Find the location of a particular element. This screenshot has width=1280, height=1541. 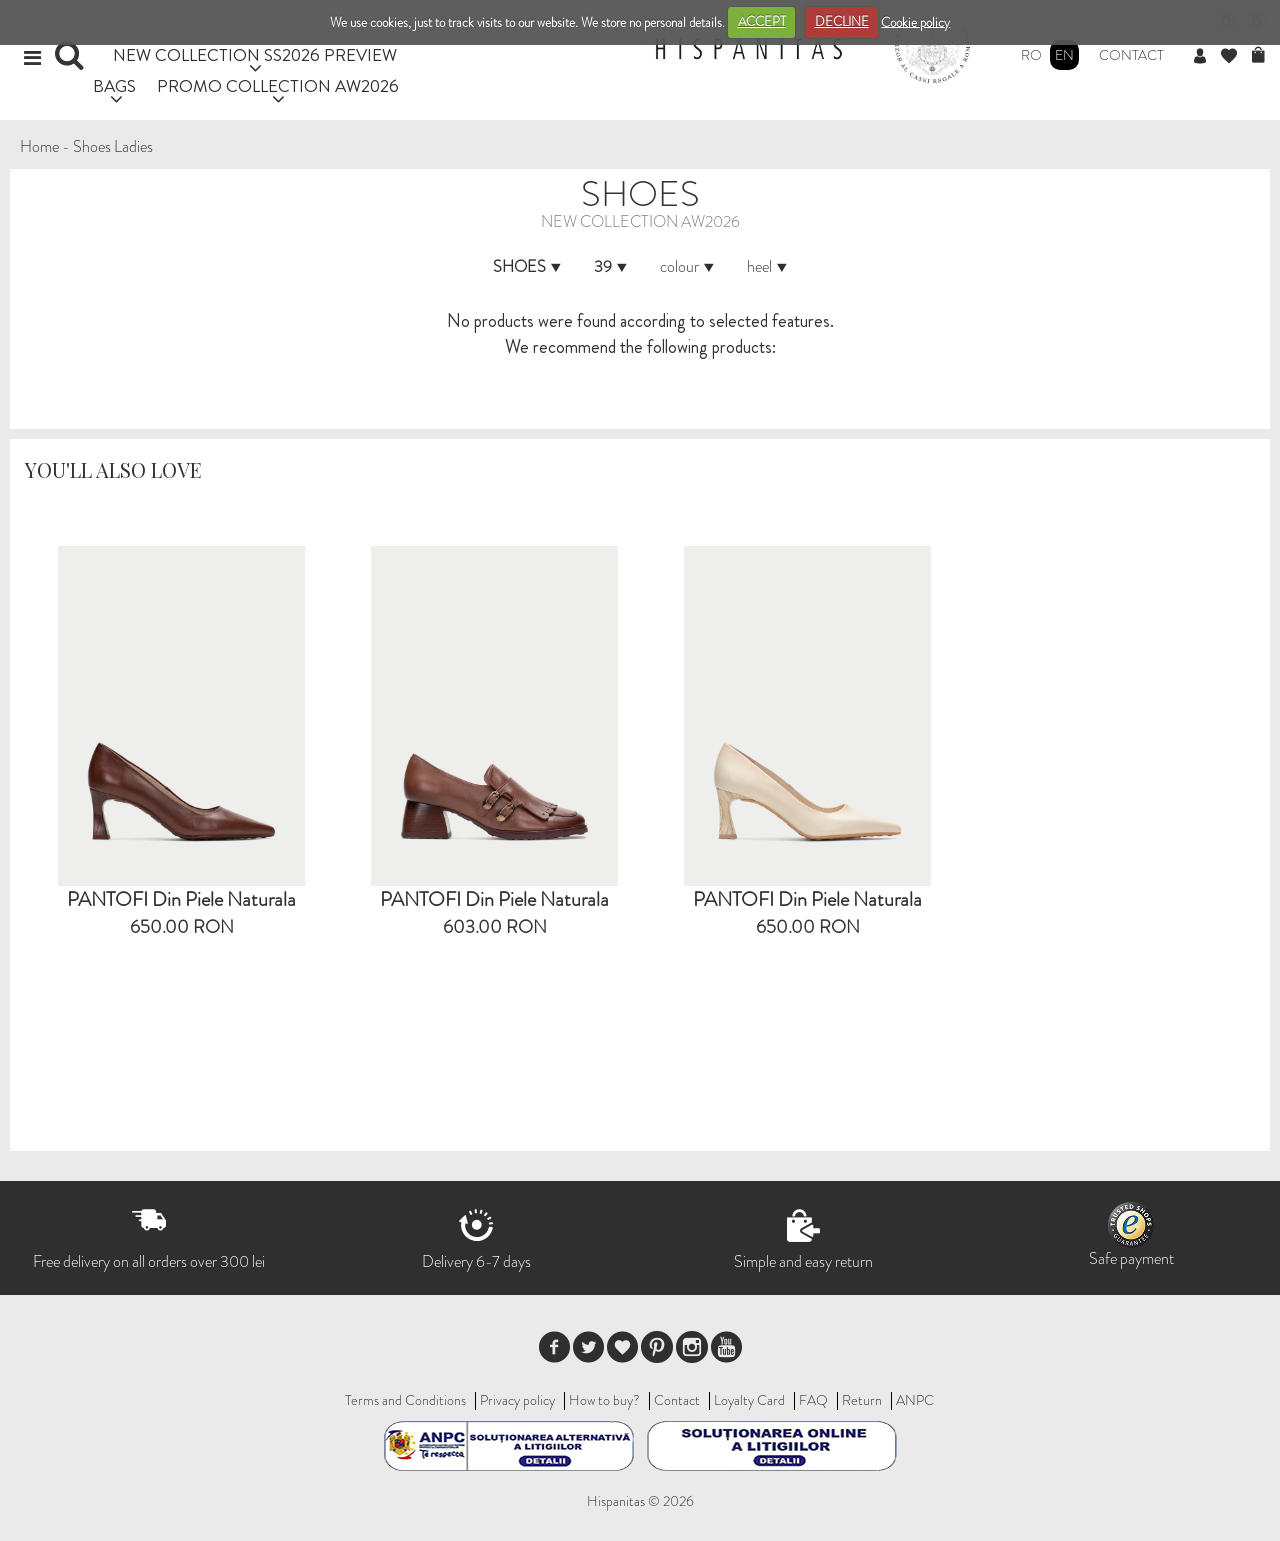

Cookie policy is located at coordinates (915, 21).